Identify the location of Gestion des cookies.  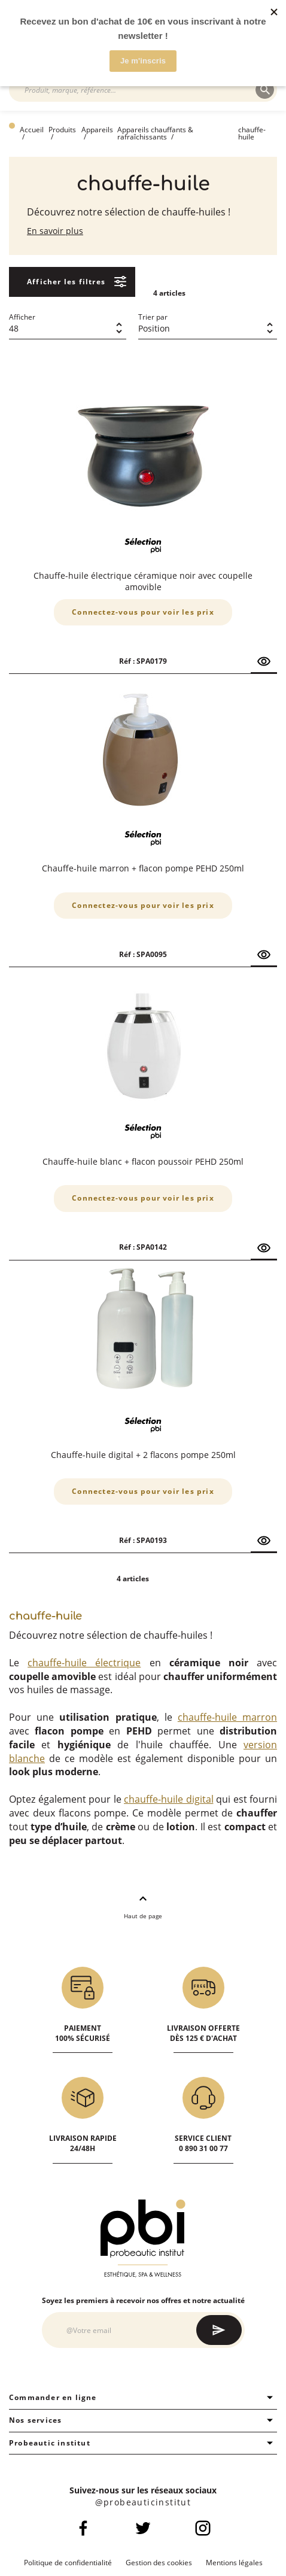
(159, 2562).